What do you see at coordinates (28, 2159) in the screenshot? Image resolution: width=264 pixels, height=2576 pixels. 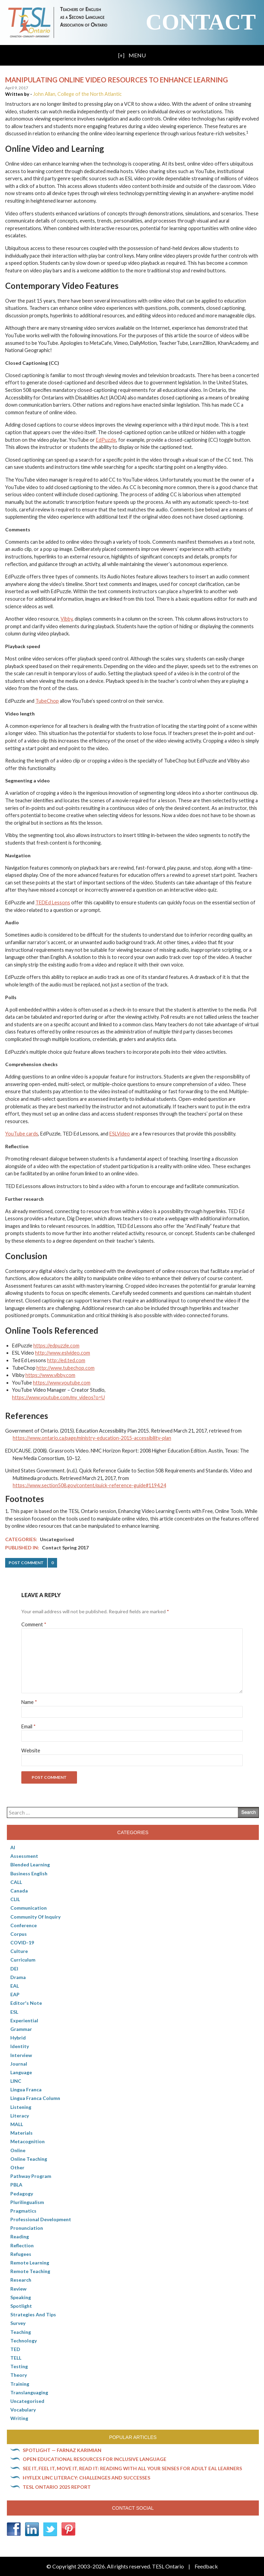 I see `Online teaching` at bounding box center [28, 2159].